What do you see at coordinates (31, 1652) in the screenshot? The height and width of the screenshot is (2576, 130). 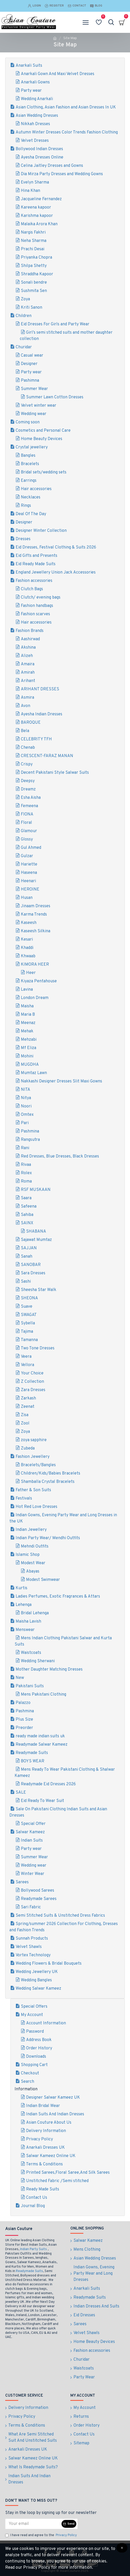 I see `Waistcoats` at bounding box center [31, 1652].